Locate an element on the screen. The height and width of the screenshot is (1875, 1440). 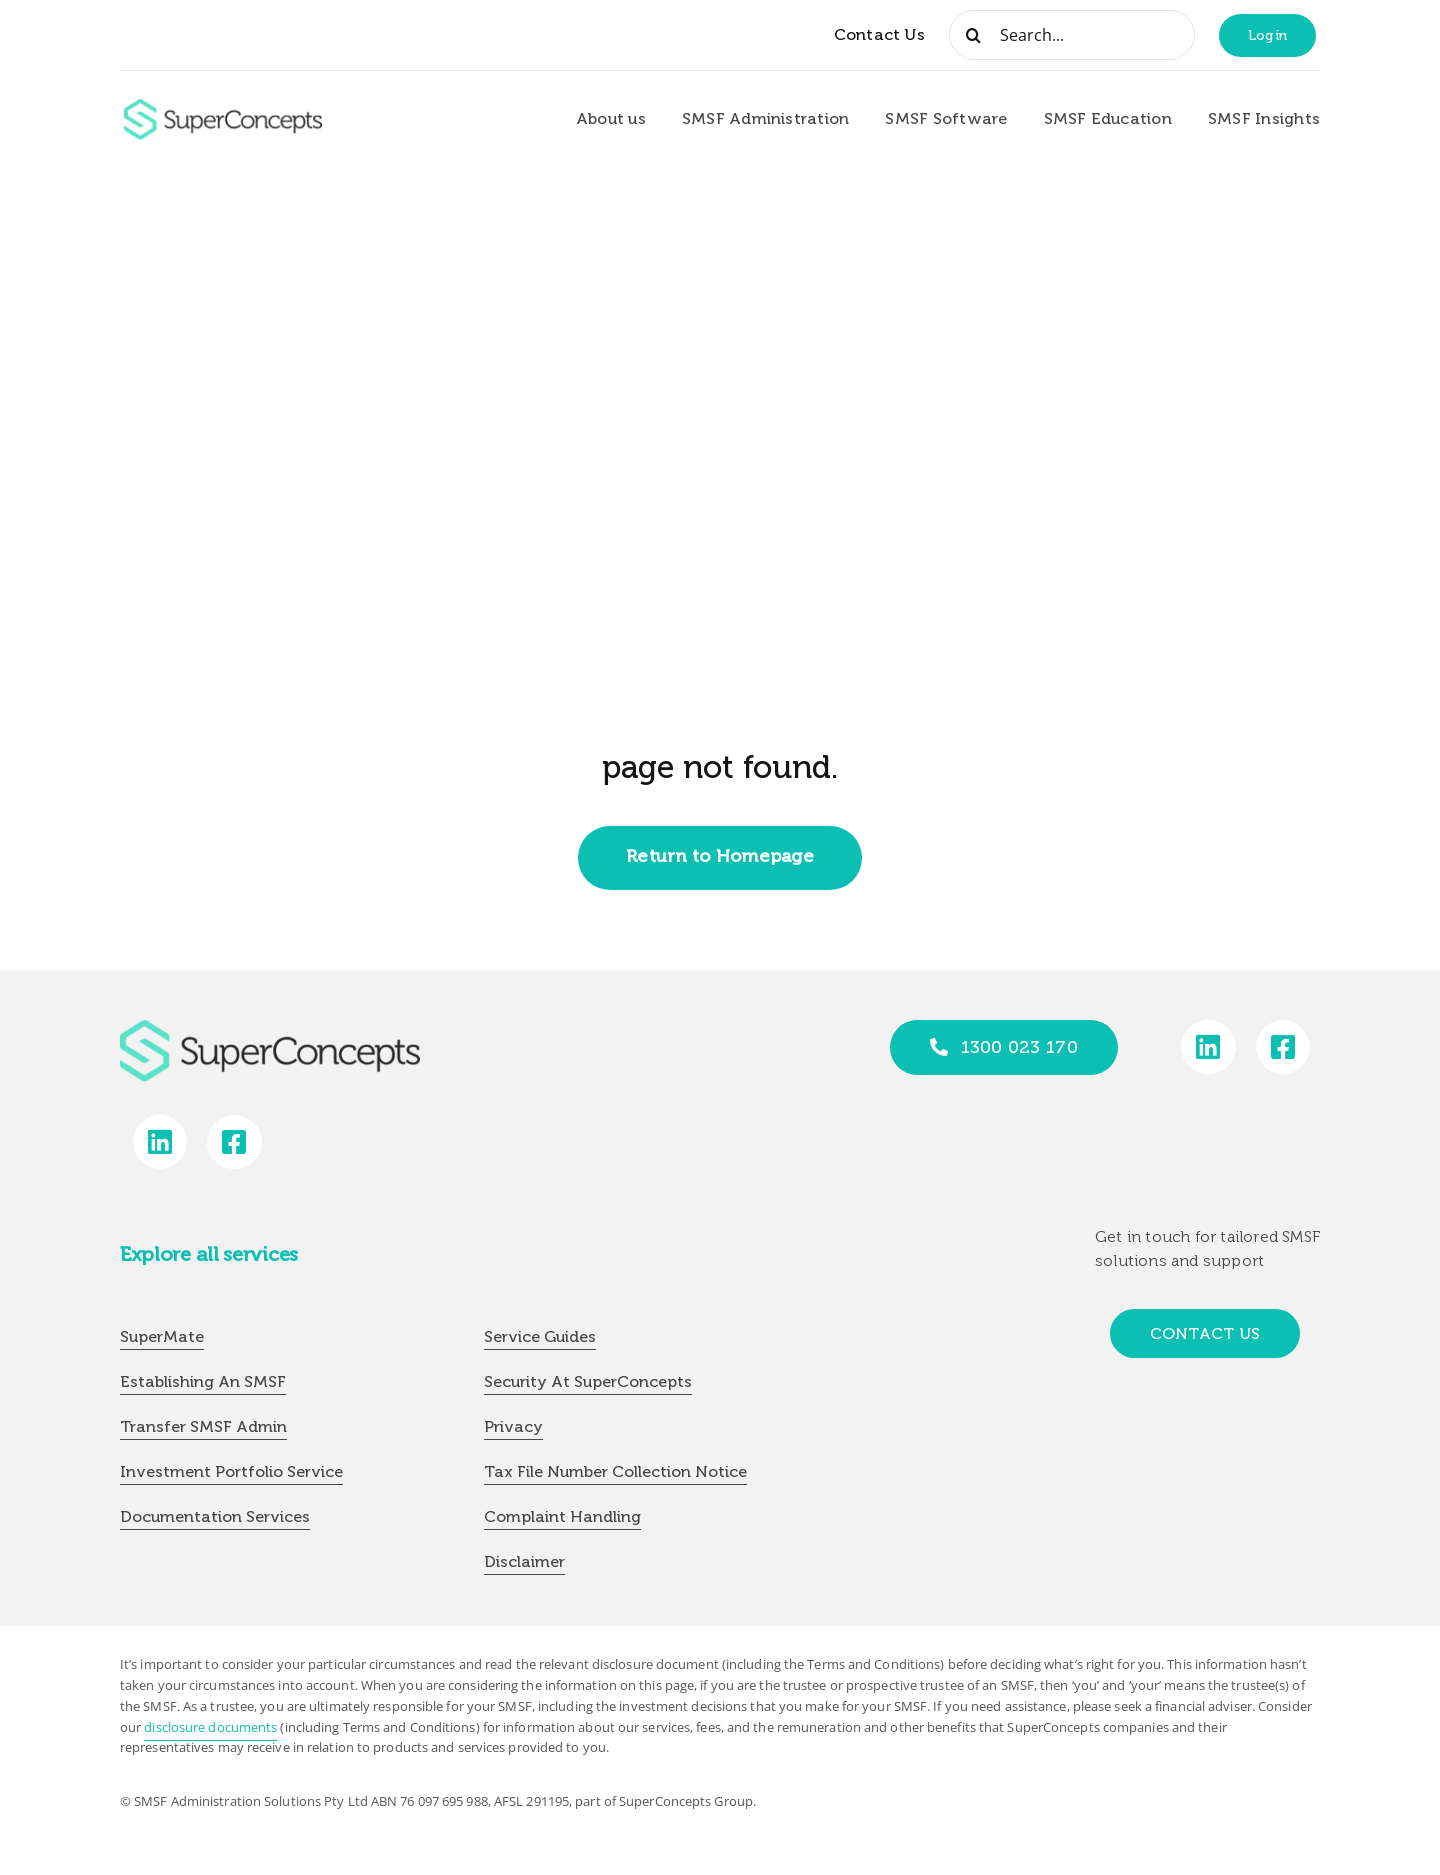
[Search] is located at coordinates (974, 35).